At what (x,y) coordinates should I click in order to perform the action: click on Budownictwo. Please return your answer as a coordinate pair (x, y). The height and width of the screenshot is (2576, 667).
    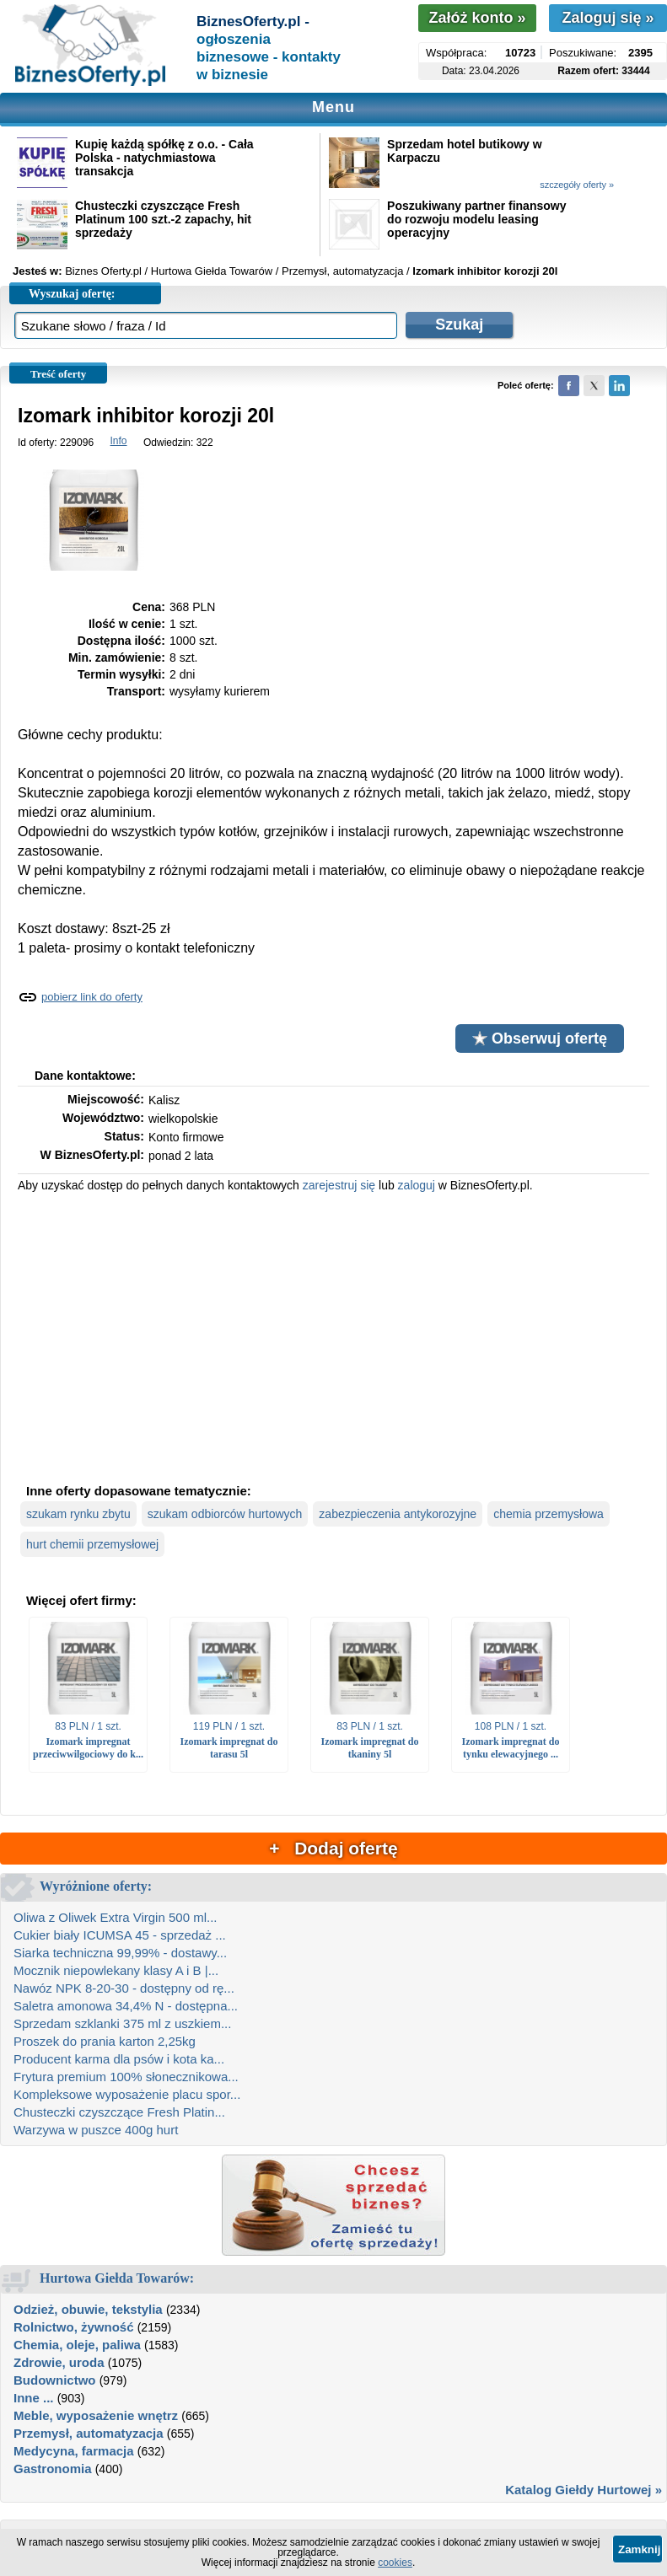
    Looking at the image, I should click on (54, 2380).